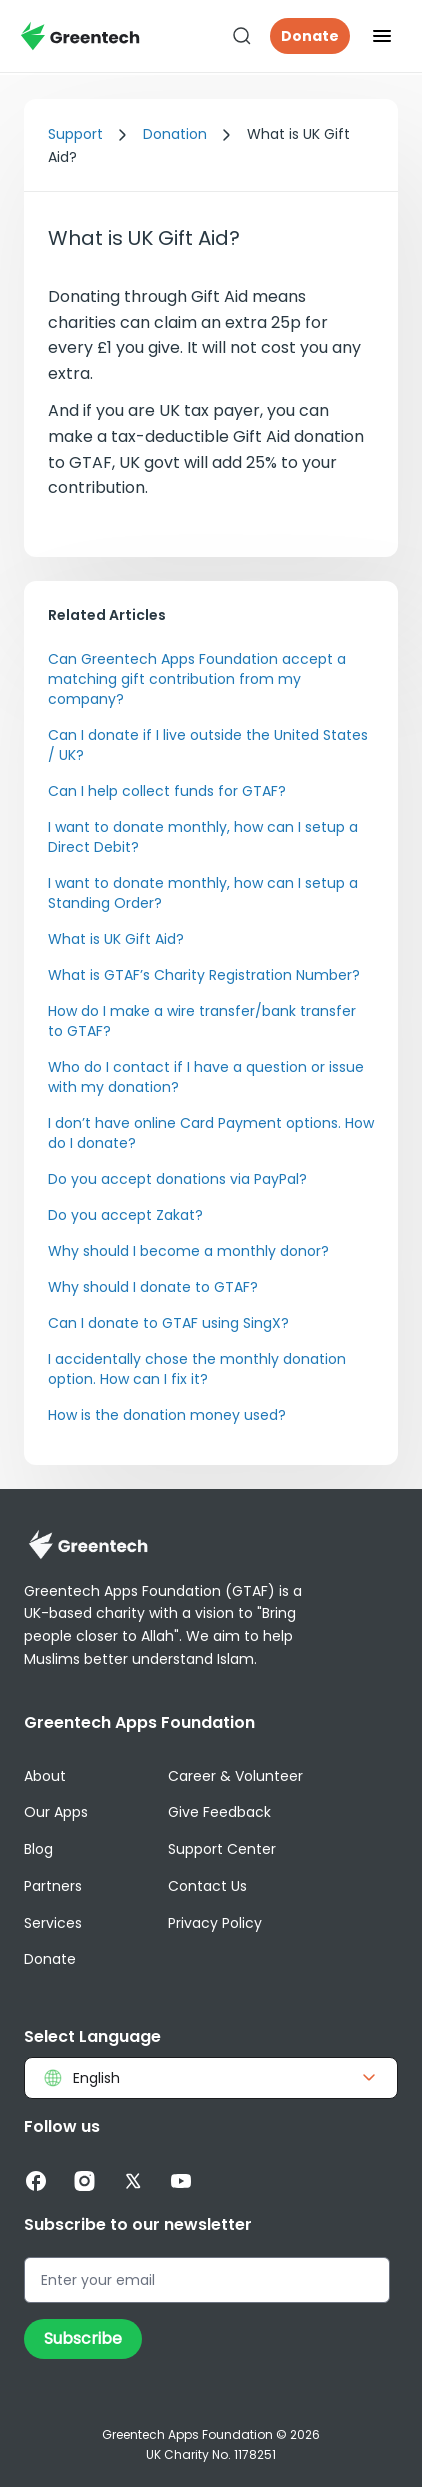  What do you see at coordinates (203, 893) in the screenshot?
I see `I want to donate monthly, how can I setup a Standing Order?` at bounding box center [203, 893].